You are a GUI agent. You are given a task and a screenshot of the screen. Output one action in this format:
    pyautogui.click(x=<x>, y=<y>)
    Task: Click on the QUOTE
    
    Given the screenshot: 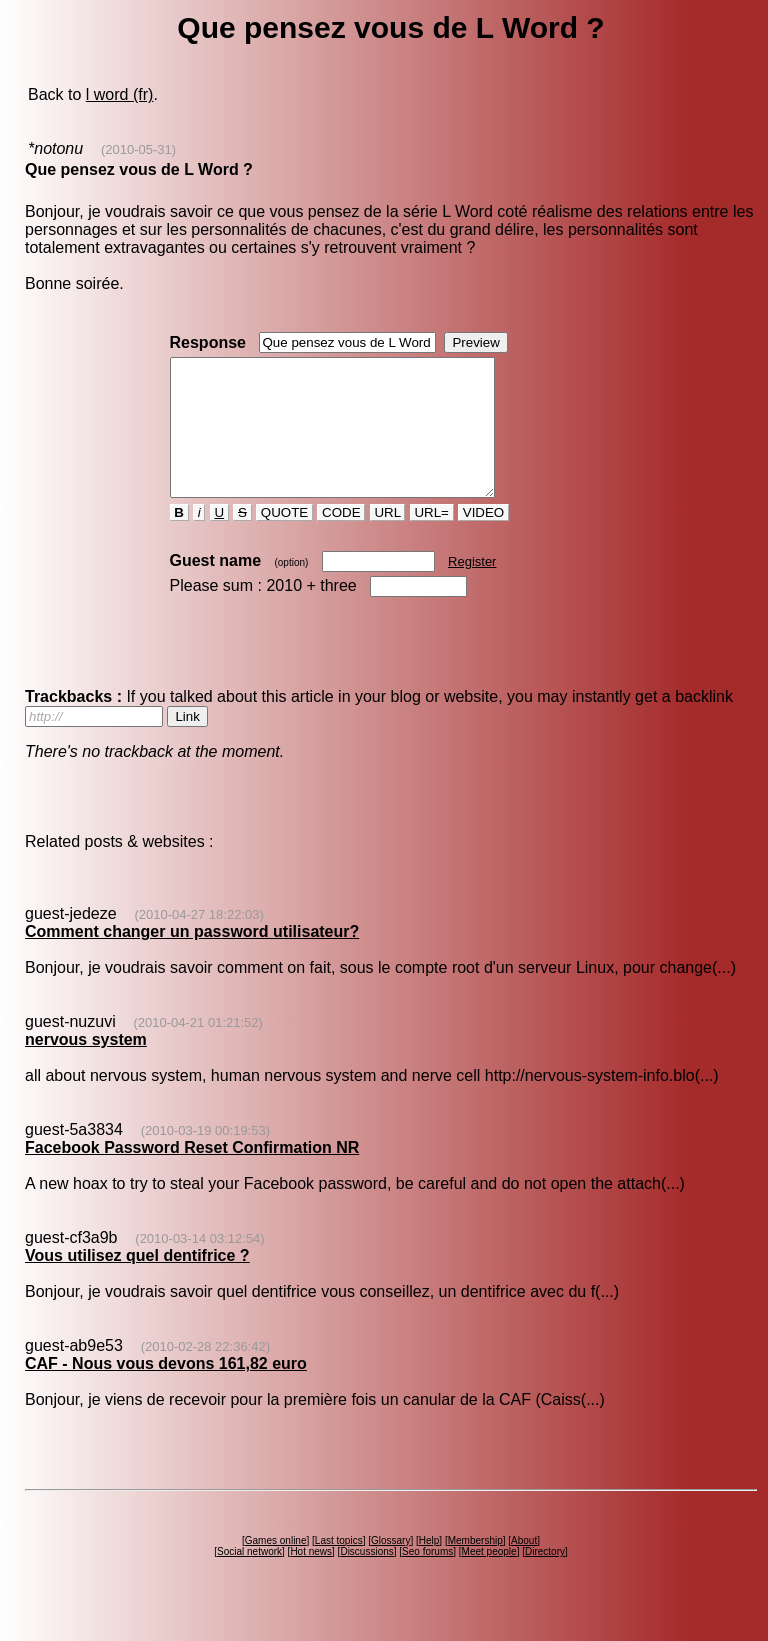 What is the action you would take?
    pyautogui.click(x=284, y=539)
    